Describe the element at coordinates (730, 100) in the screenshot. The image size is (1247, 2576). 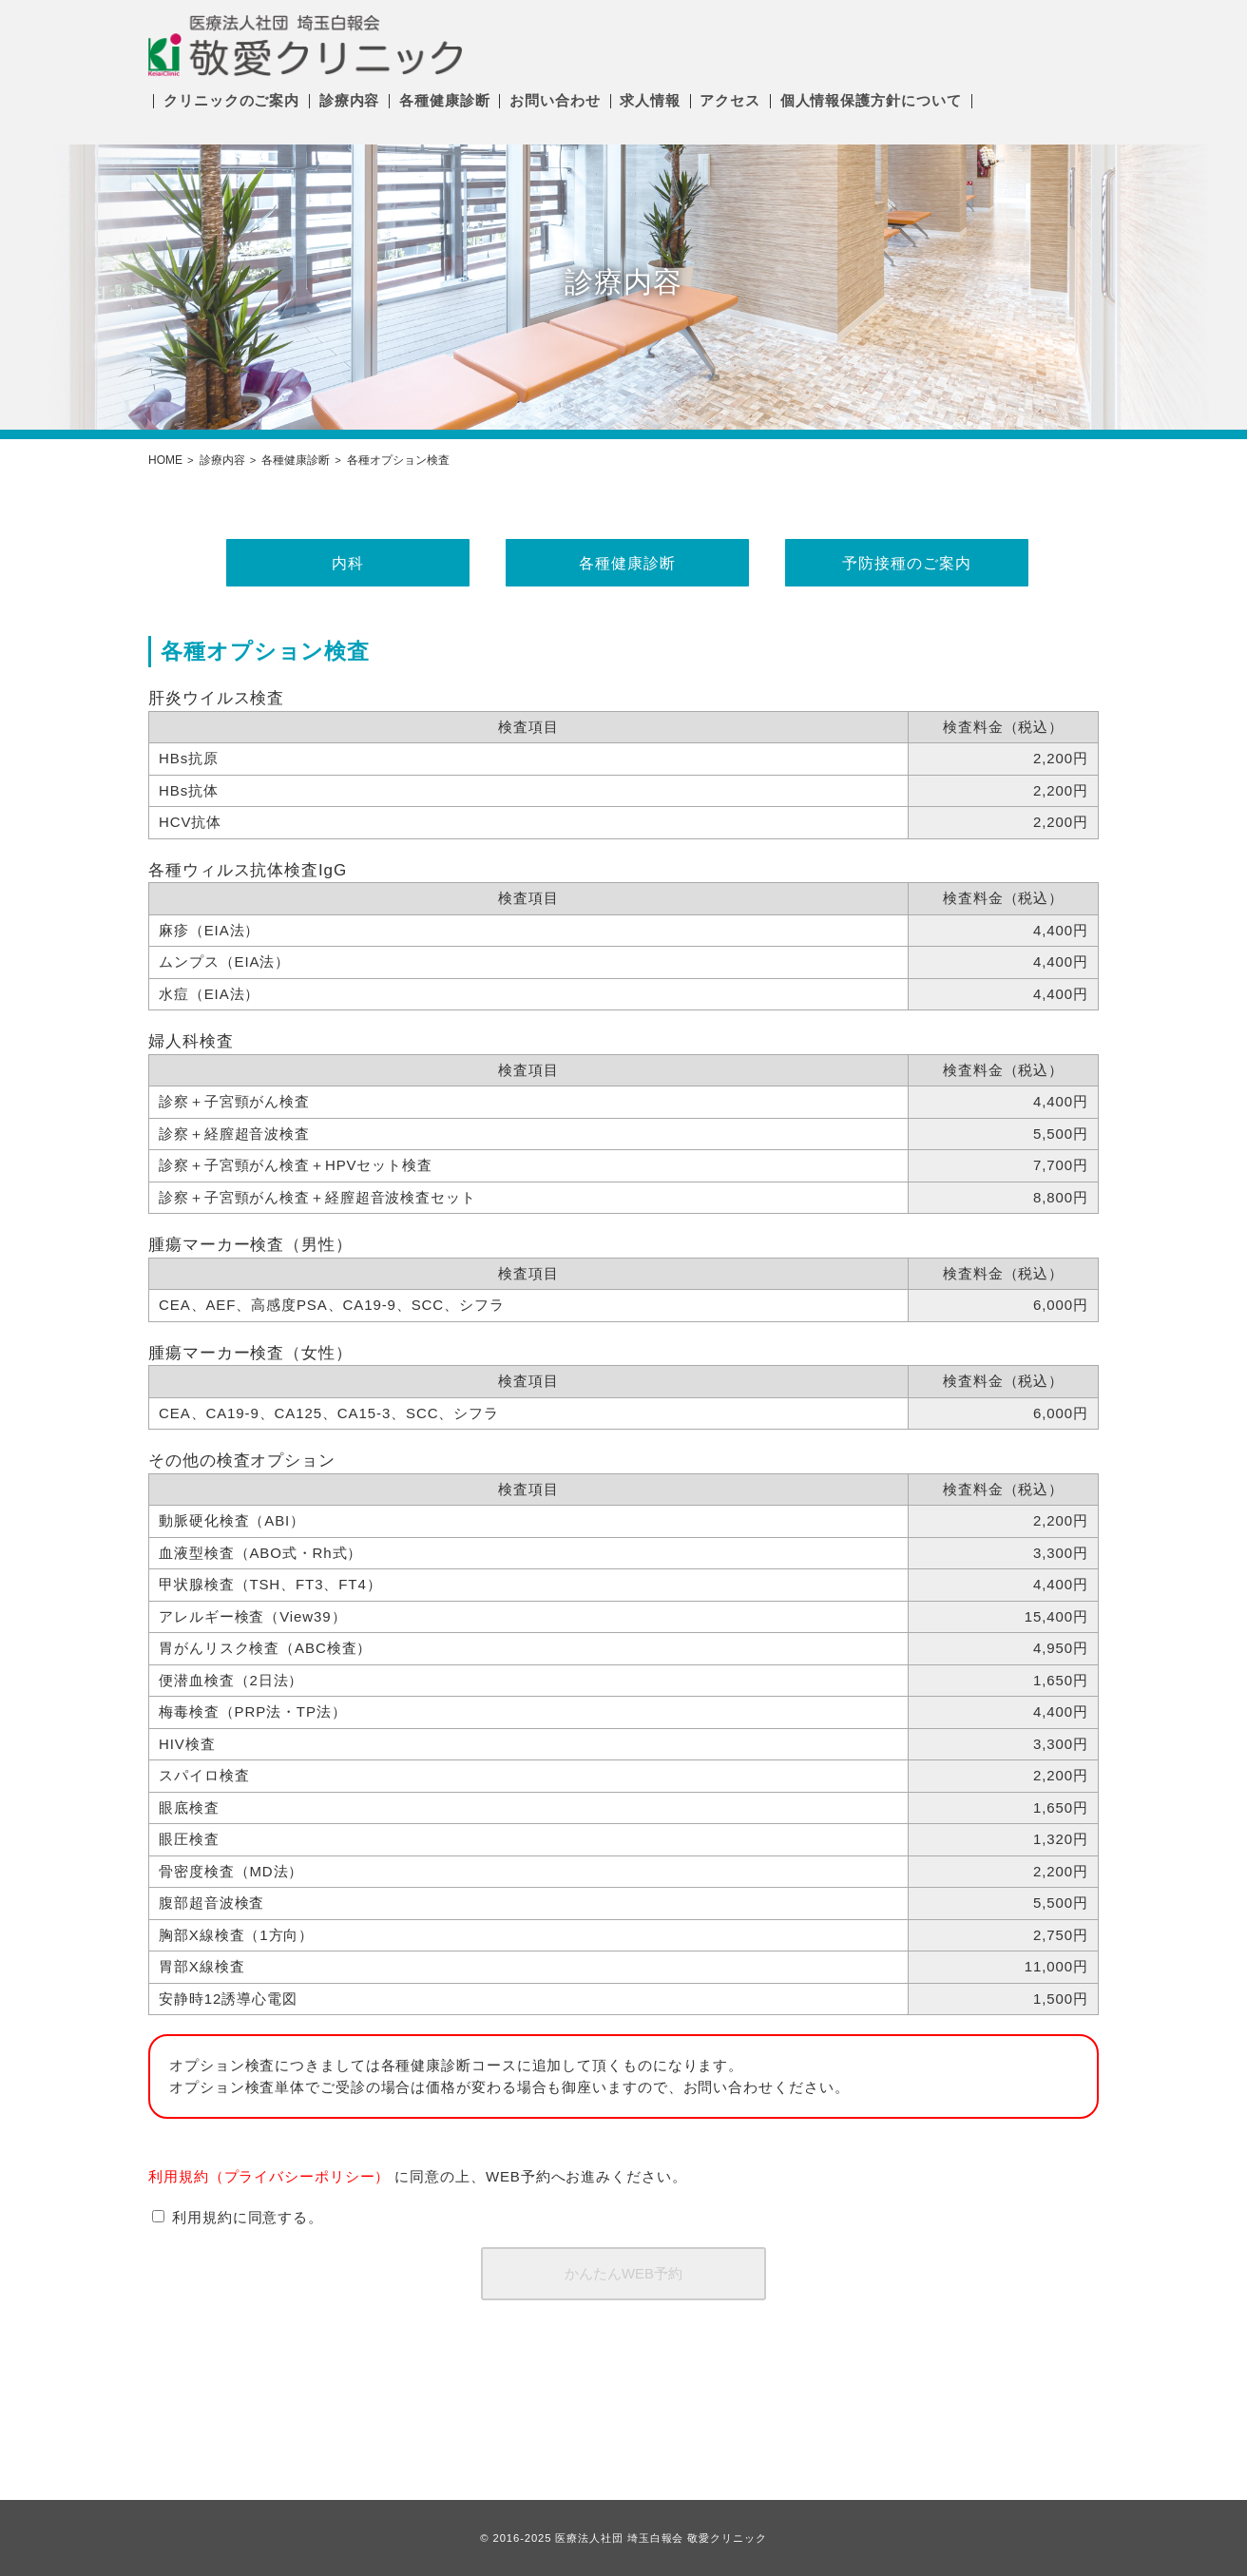
I see `アクセス` at that location.